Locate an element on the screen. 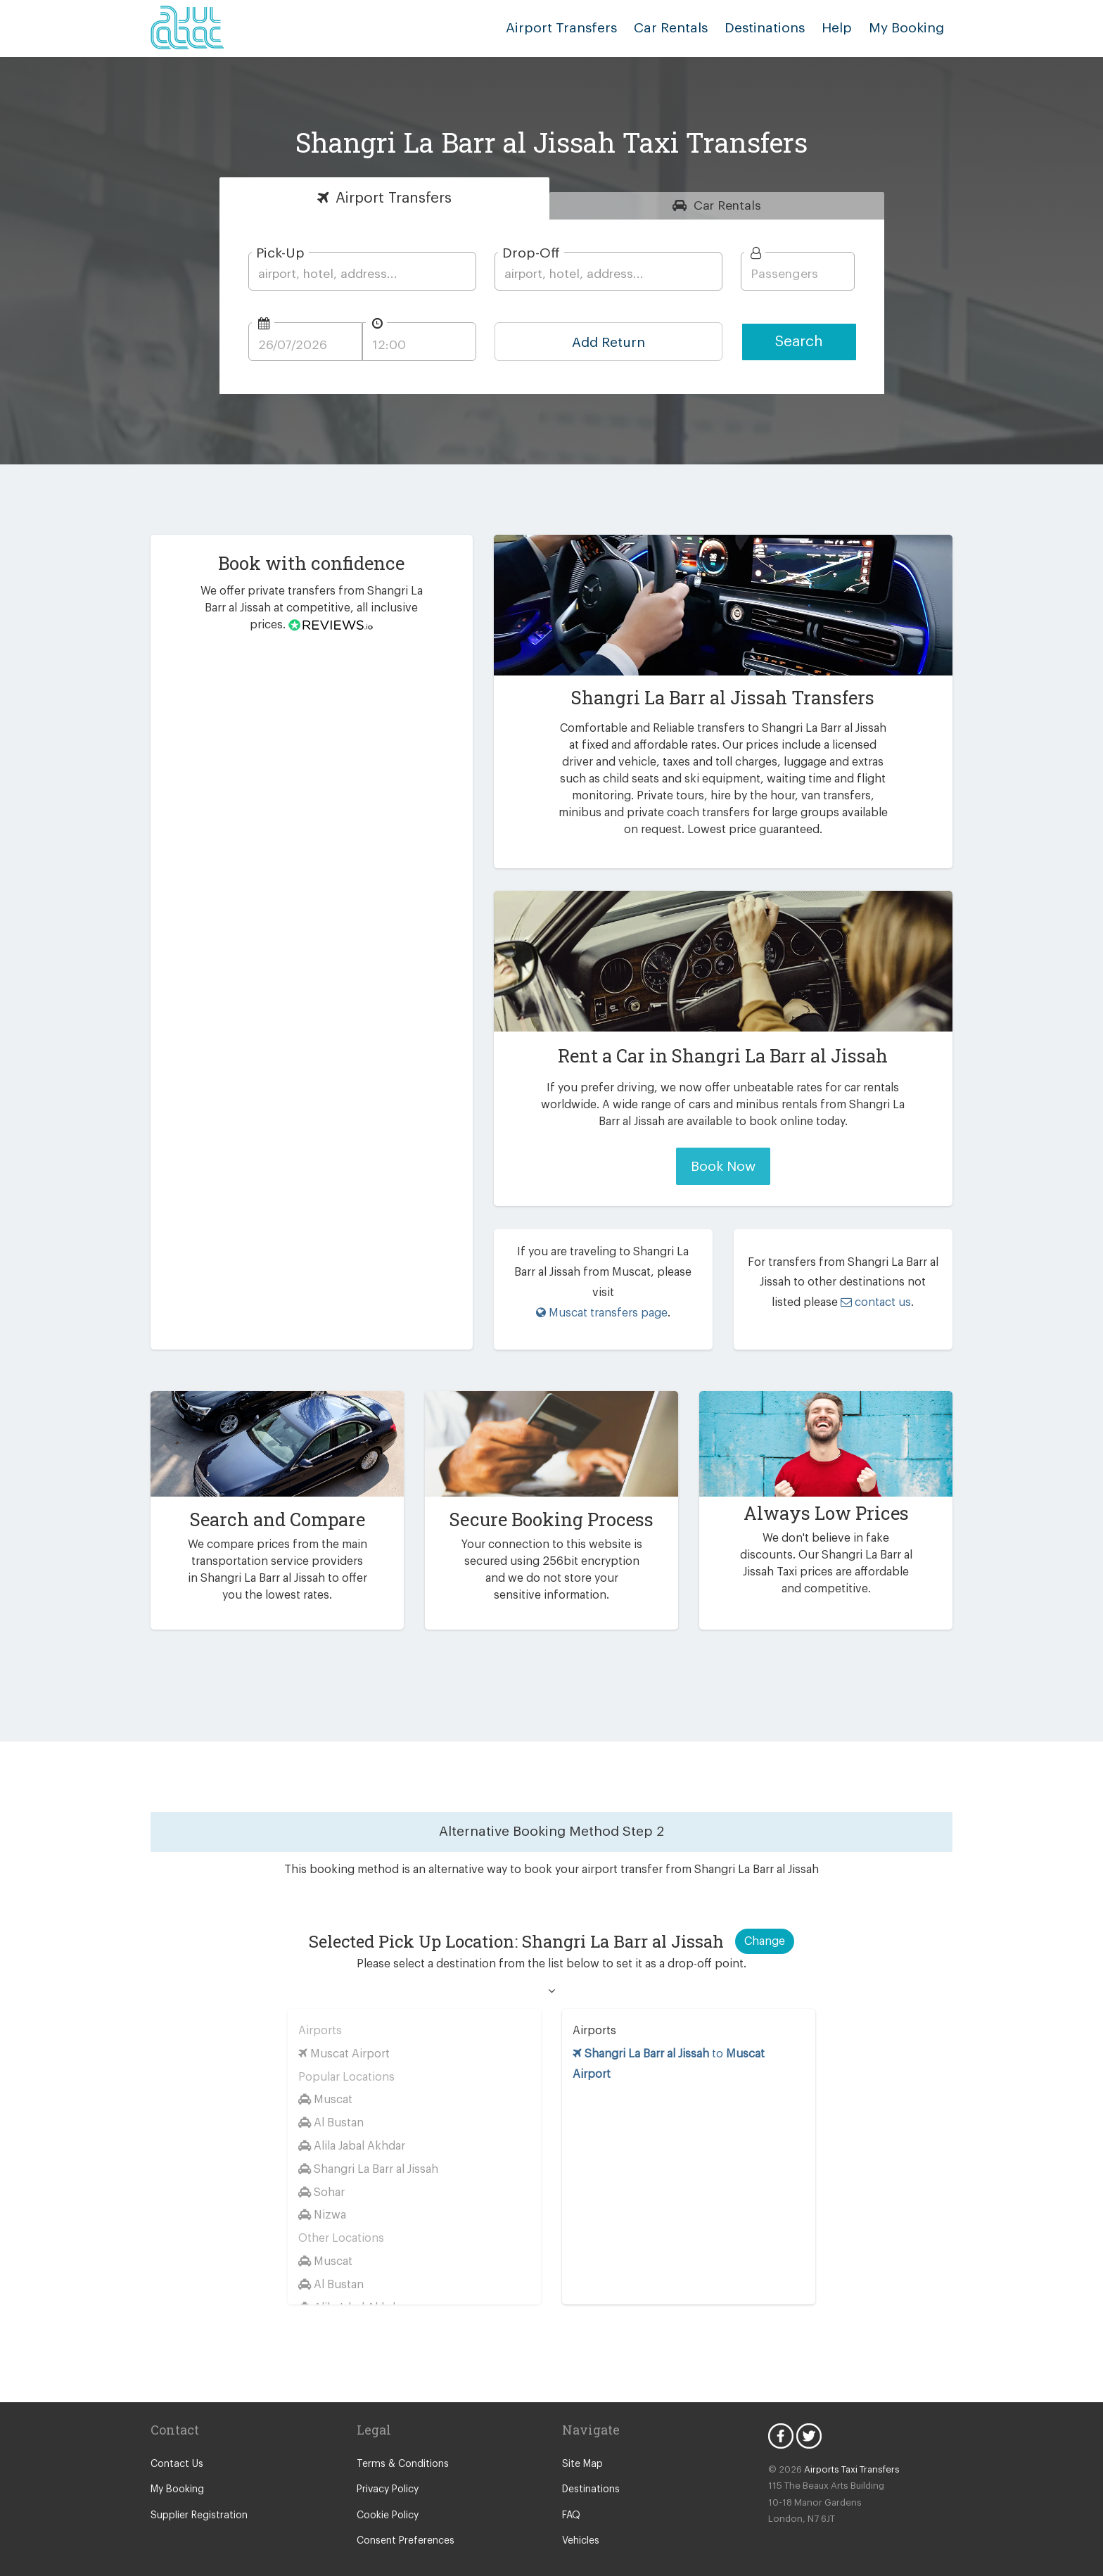 The height and width of the screenshot is (2576, 1103). Cookie Policy is located at coordinates (386, 2495).